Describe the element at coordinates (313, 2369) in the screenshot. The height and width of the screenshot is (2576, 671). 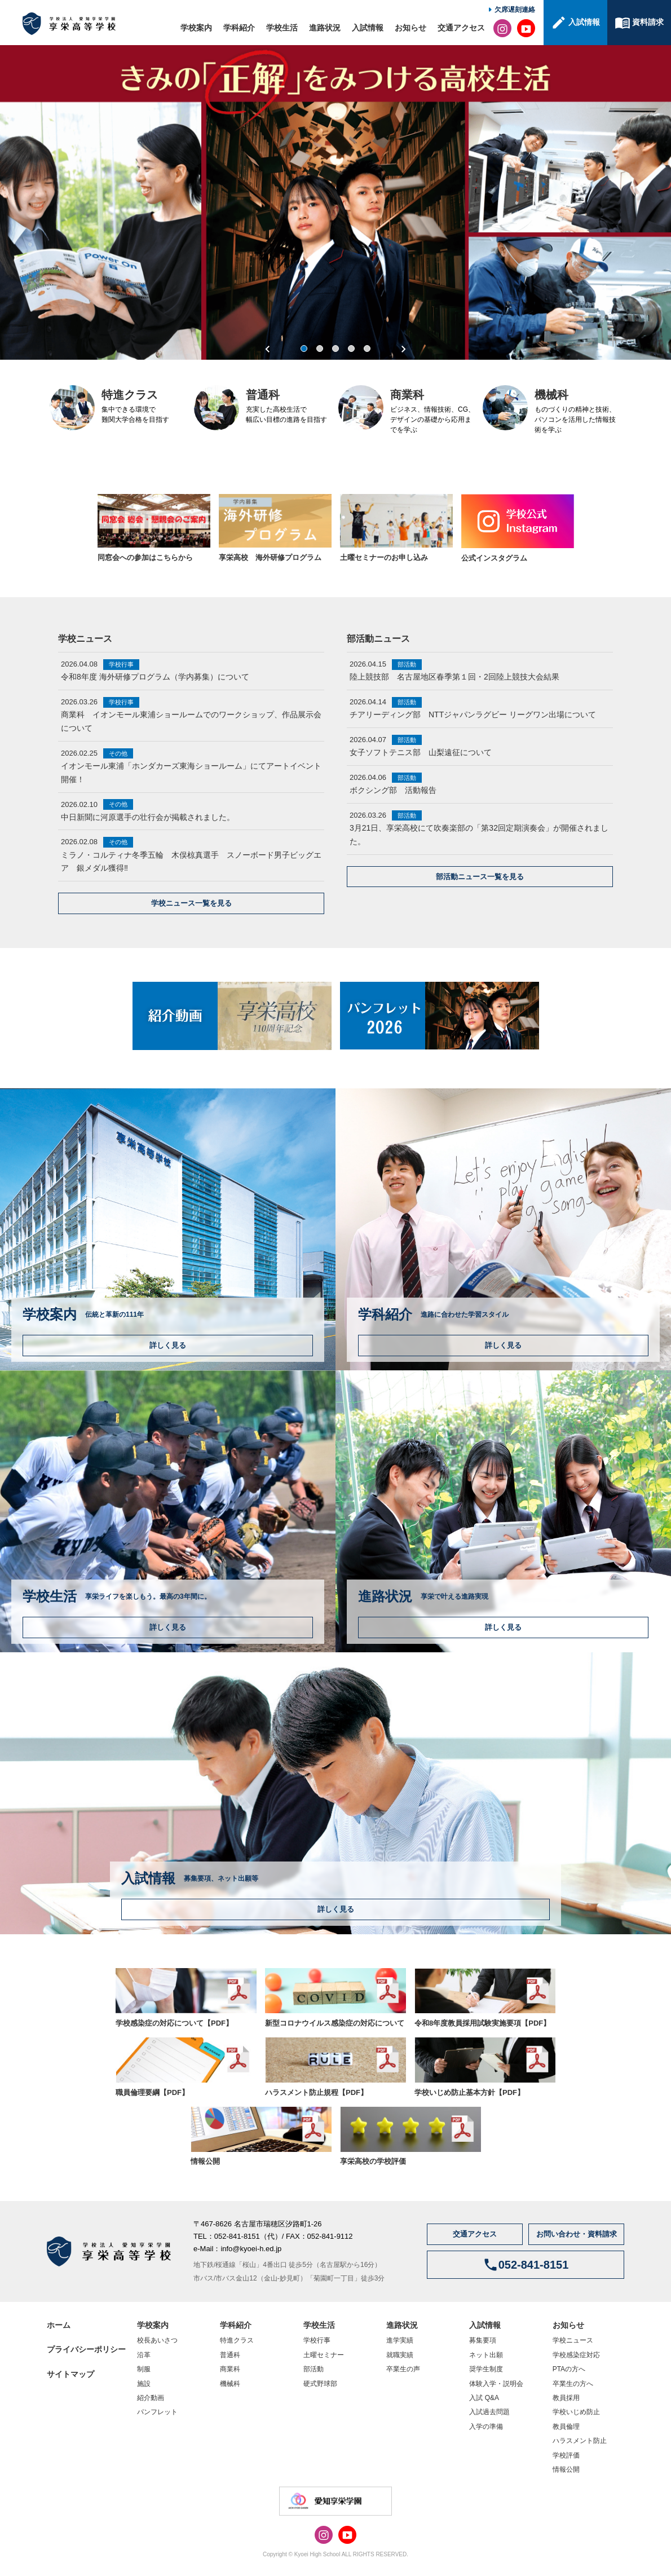
I see `部活動` at that location.